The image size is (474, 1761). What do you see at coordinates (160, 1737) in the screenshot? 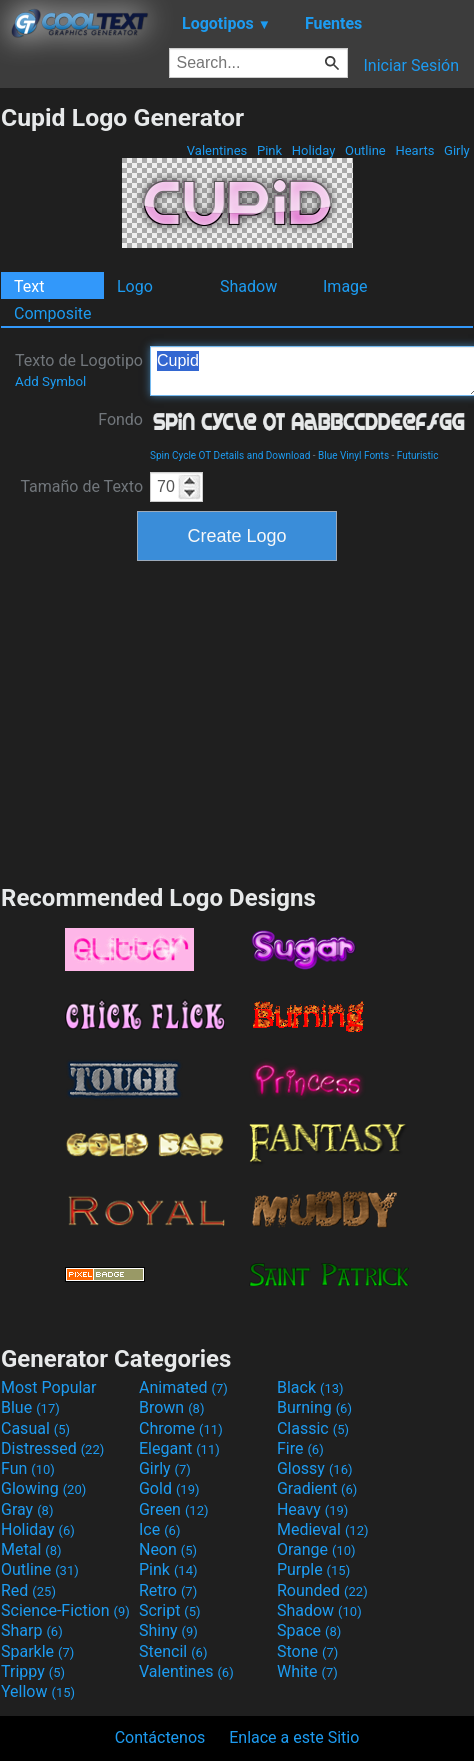
I see `Contáctenos` at bounding box center [160, 1737].